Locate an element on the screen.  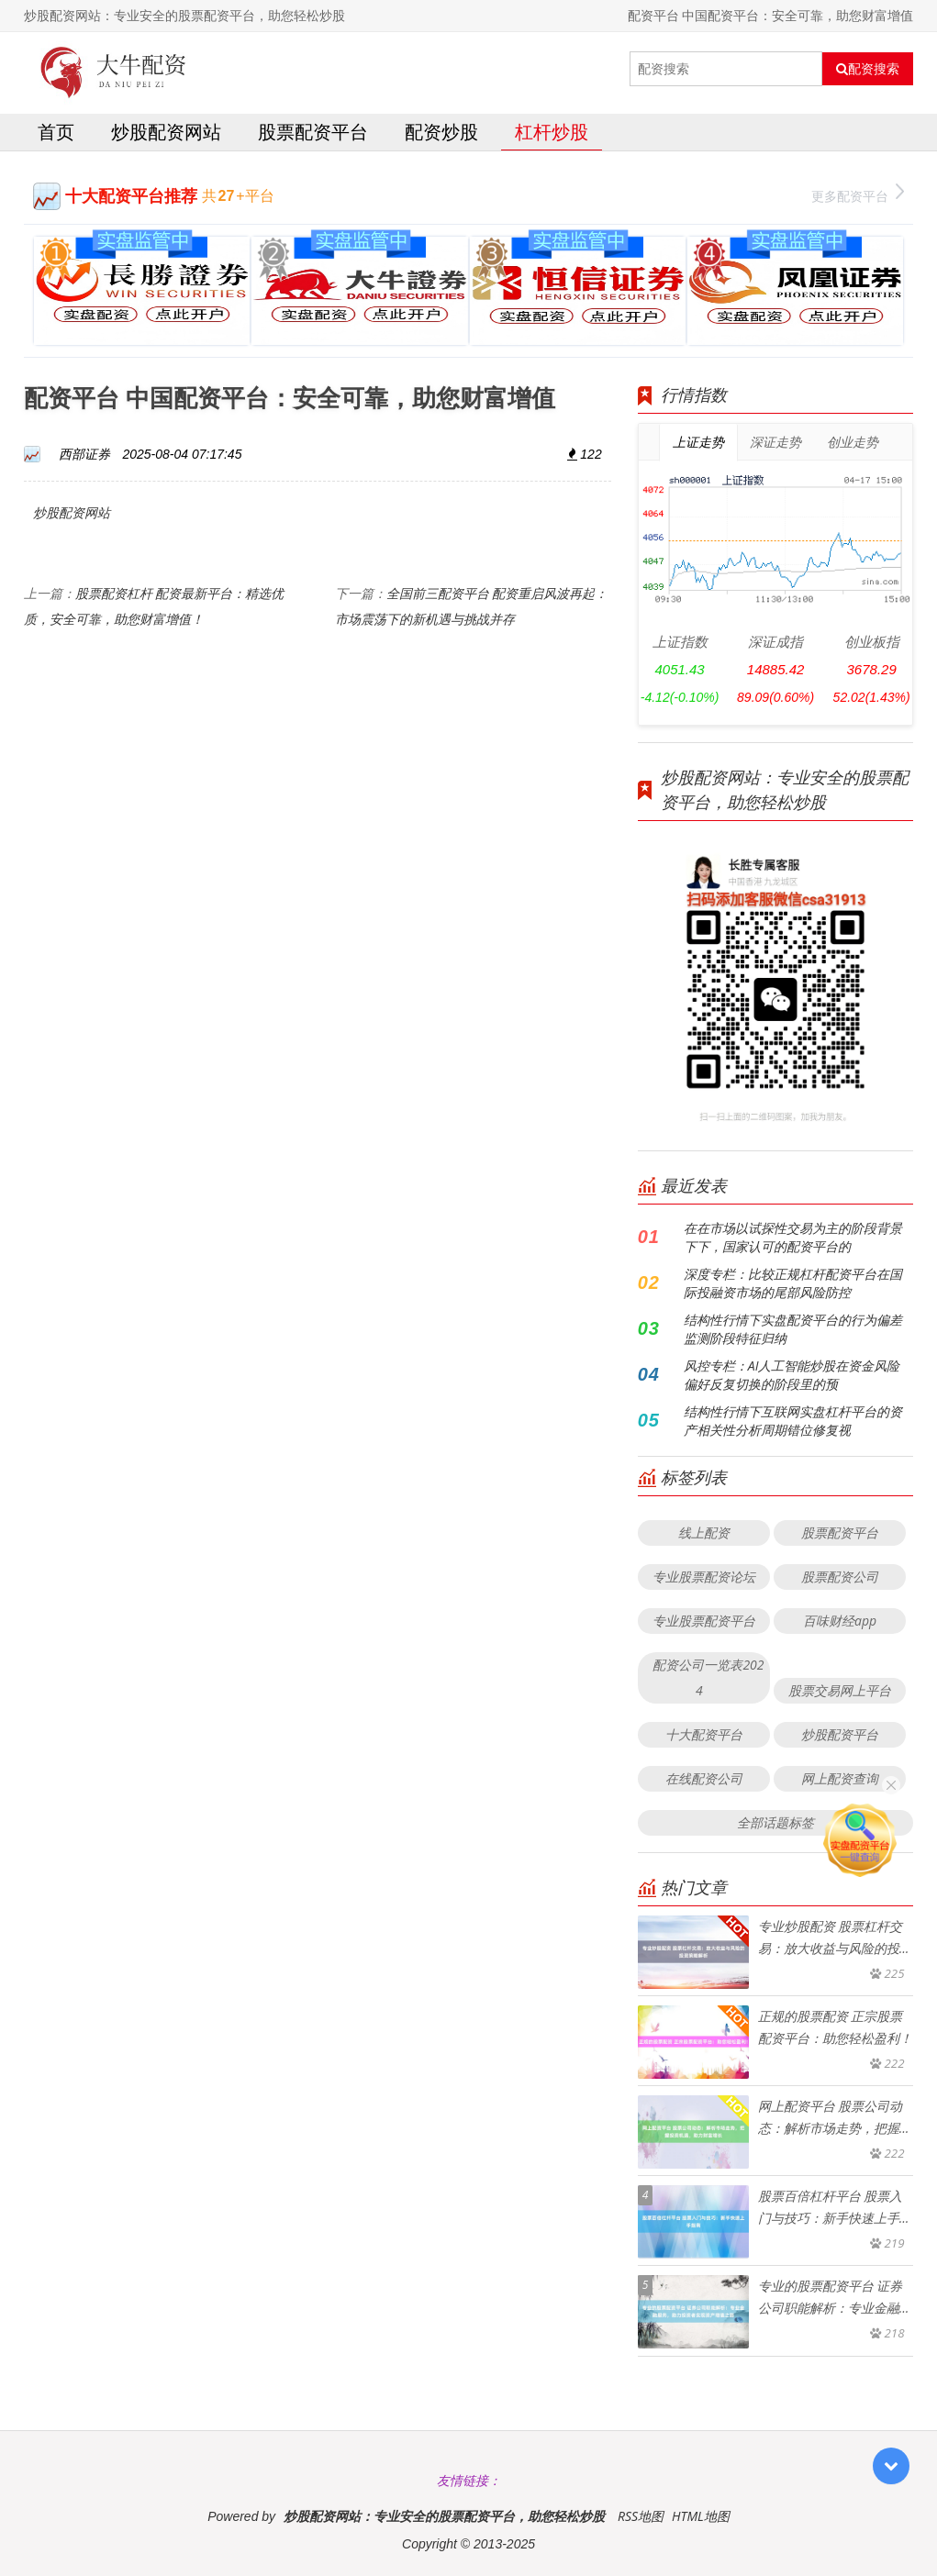
RSS地图 is located at coordinates (641, 2516).